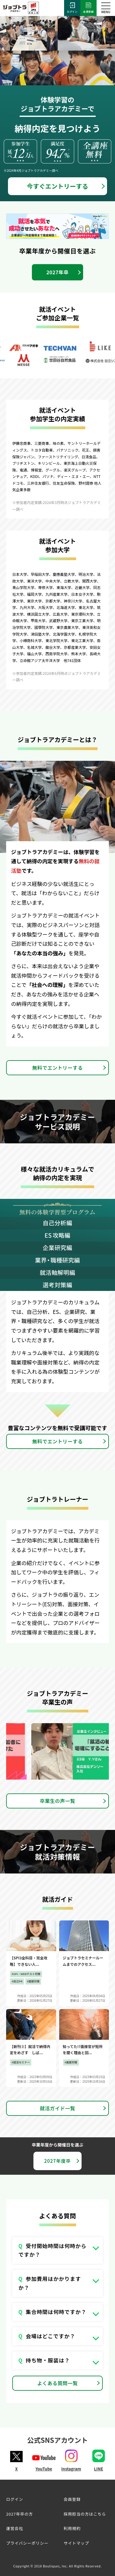  Describe the element at coordinates (27, 2543) in the screenshot. I see `プライバシーポリシー` at that location.